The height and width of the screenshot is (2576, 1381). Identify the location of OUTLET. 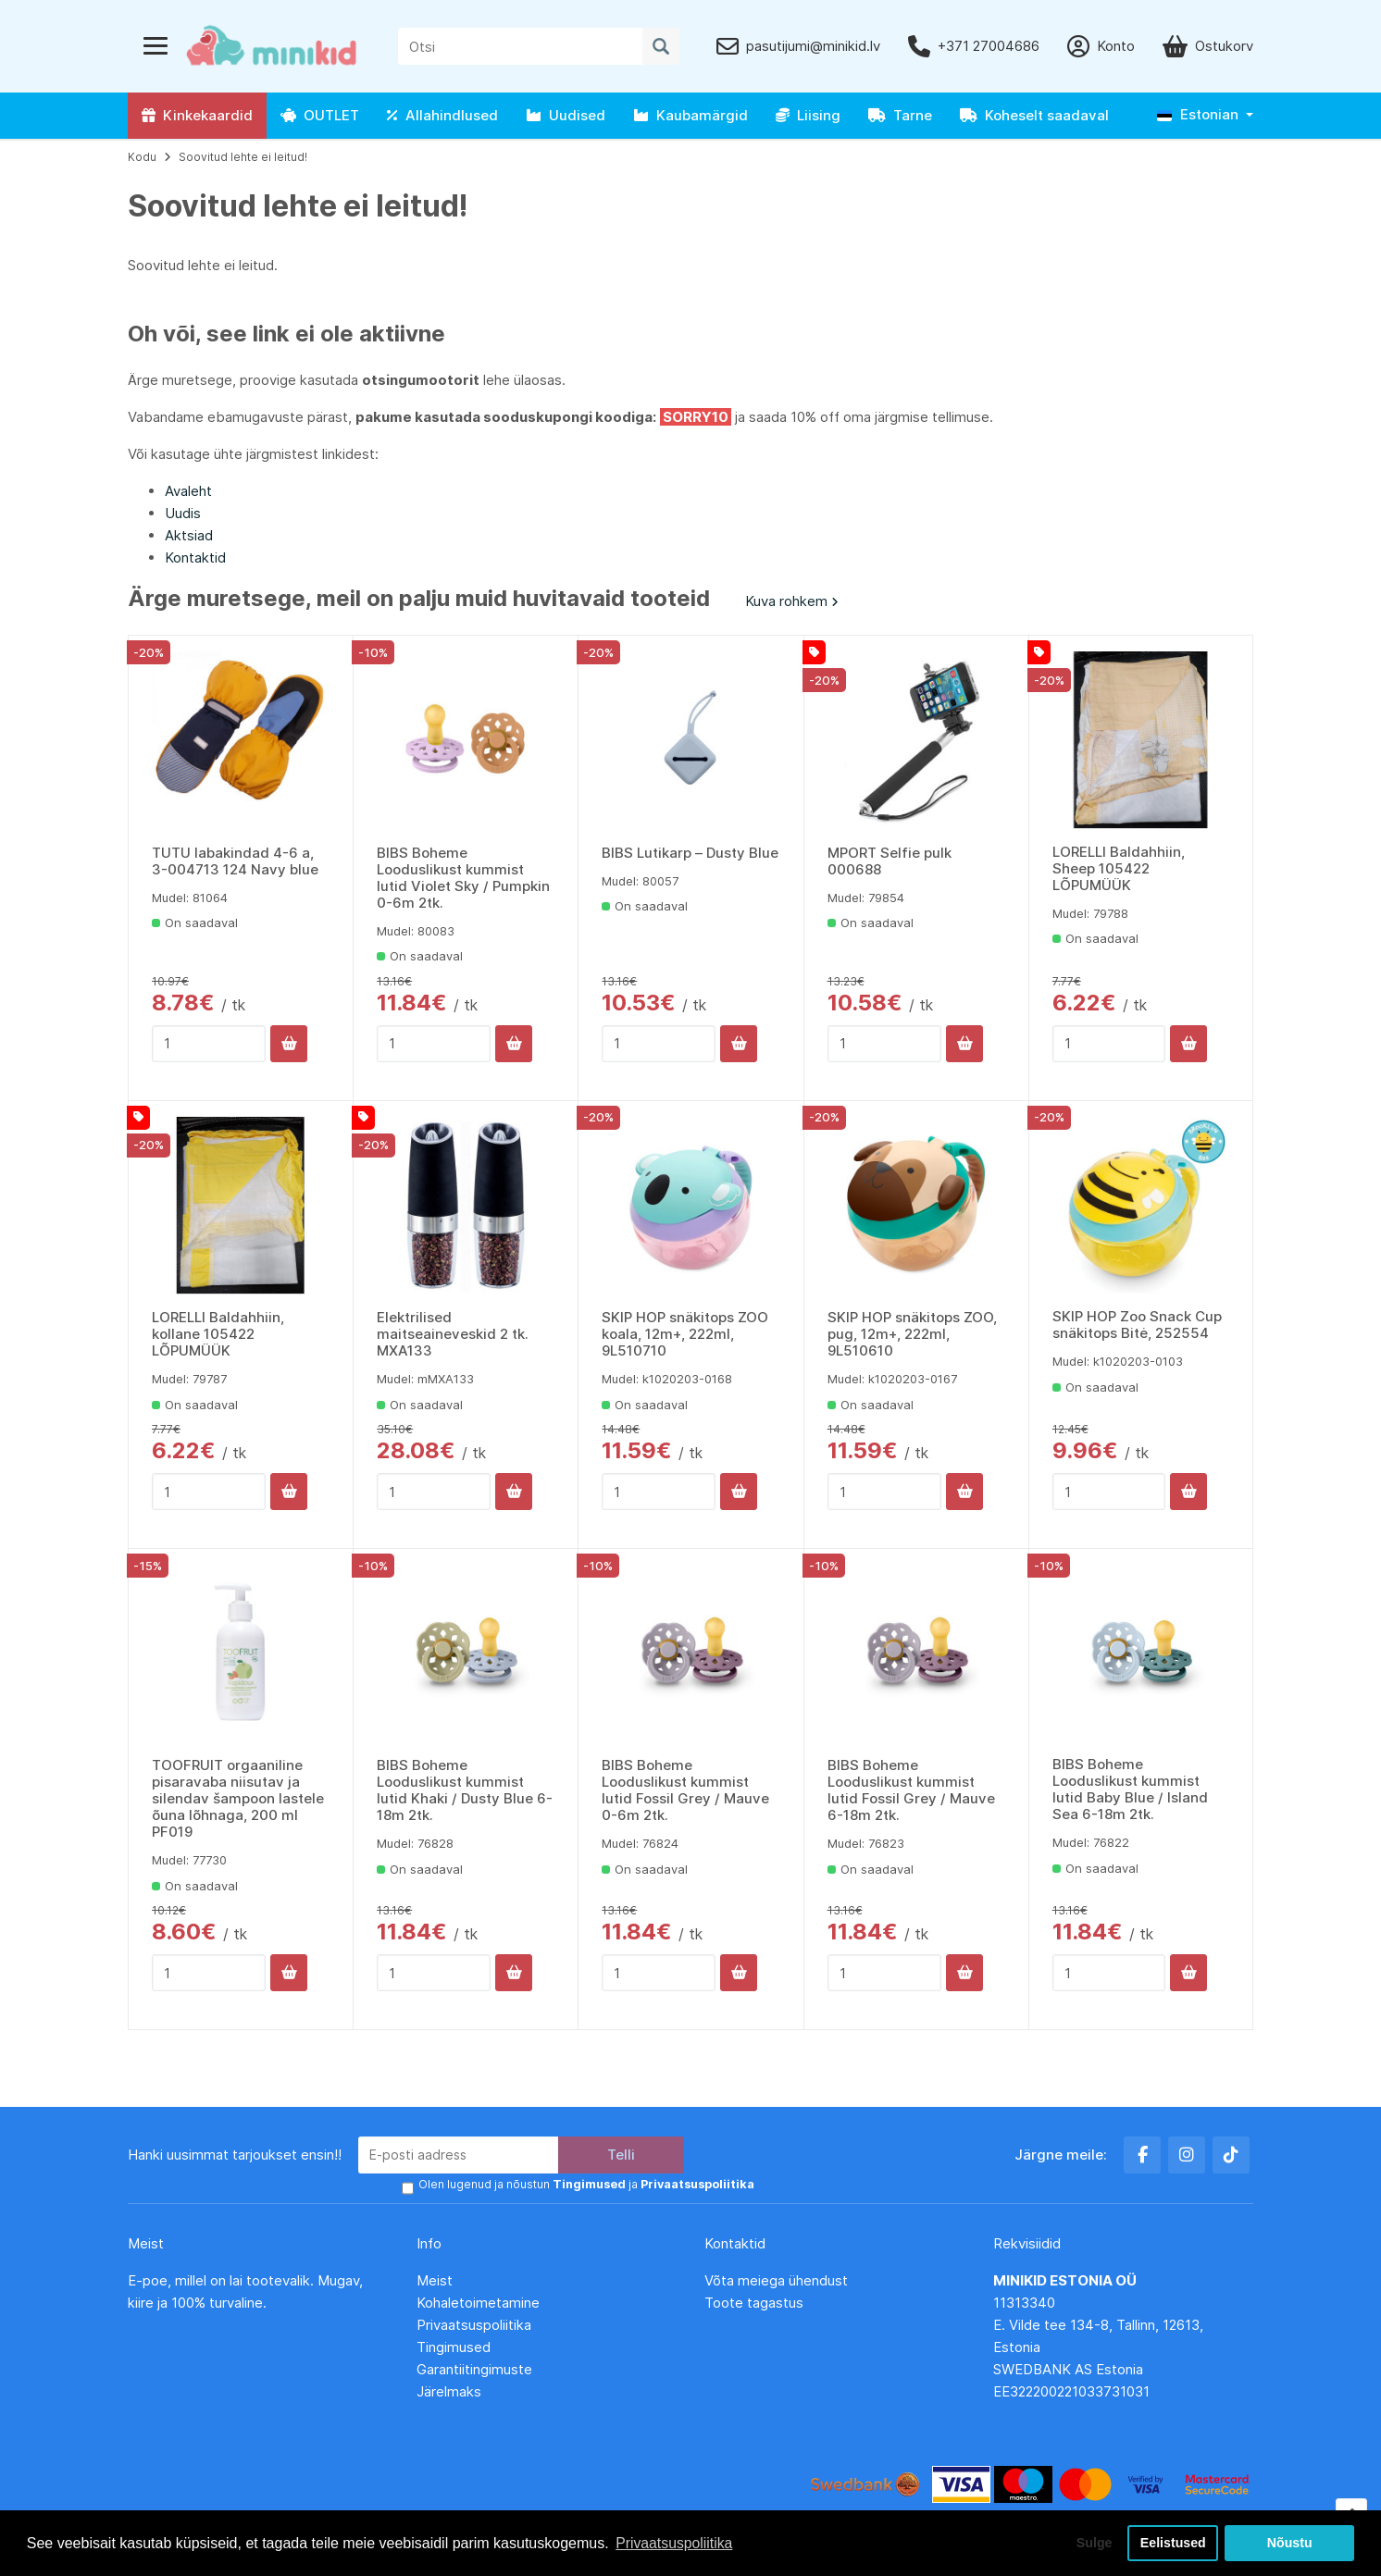
(319, 115).